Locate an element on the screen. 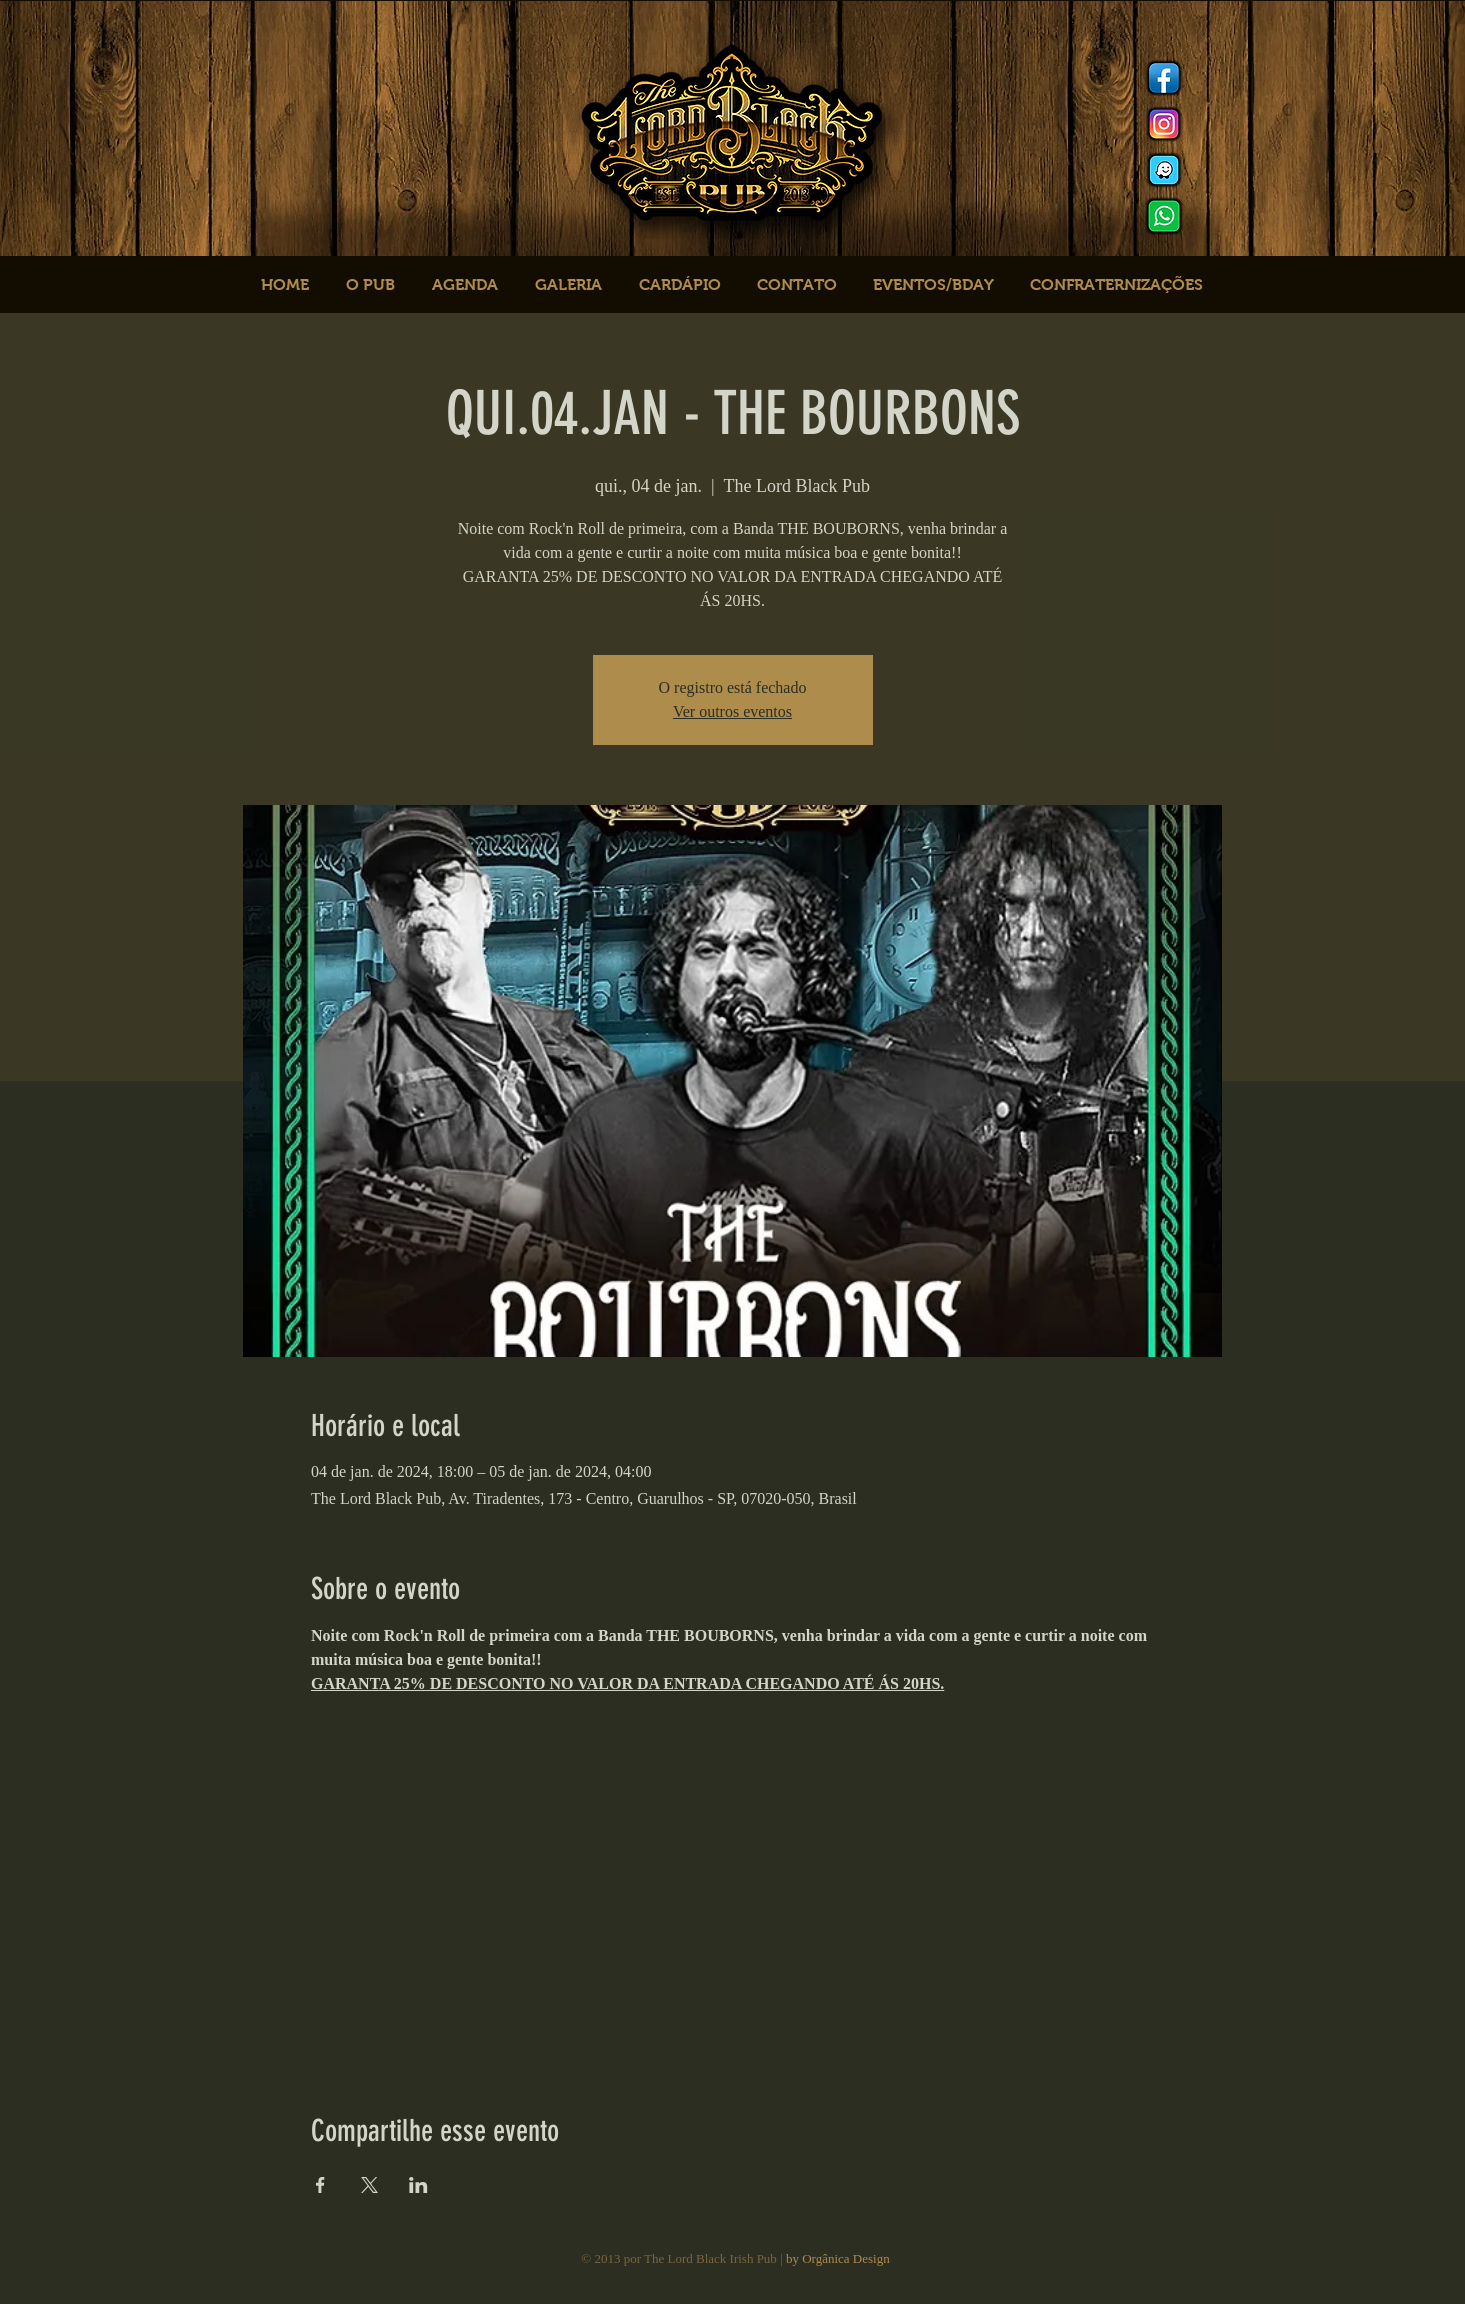 This screenshot has height=2304, width=1465. [Compartilhe o evento em X] is located at coordinates (369, 2185).